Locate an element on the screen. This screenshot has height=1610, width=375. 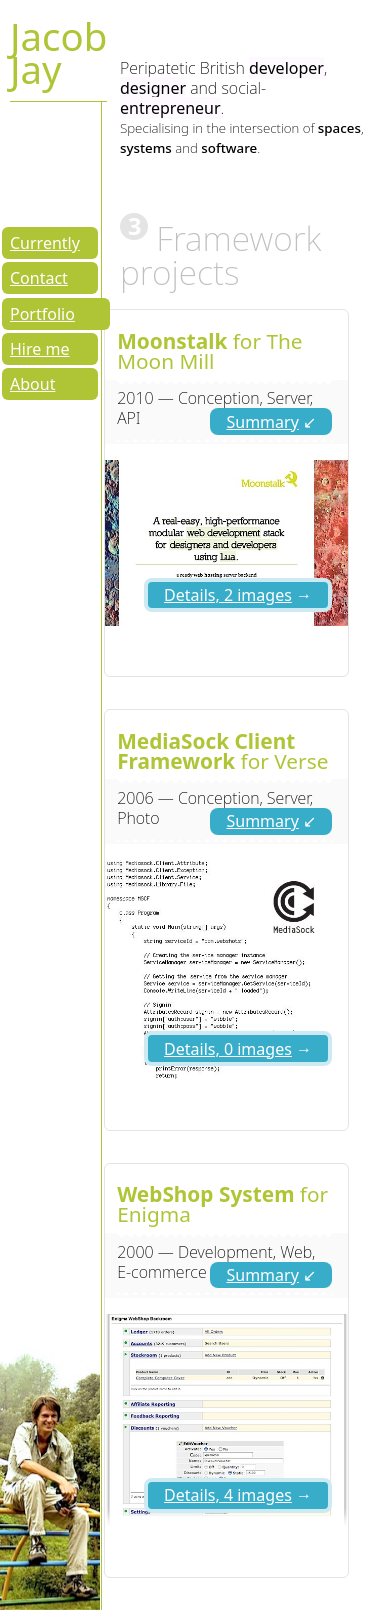
Hire me is located at coordinates (39, 349).